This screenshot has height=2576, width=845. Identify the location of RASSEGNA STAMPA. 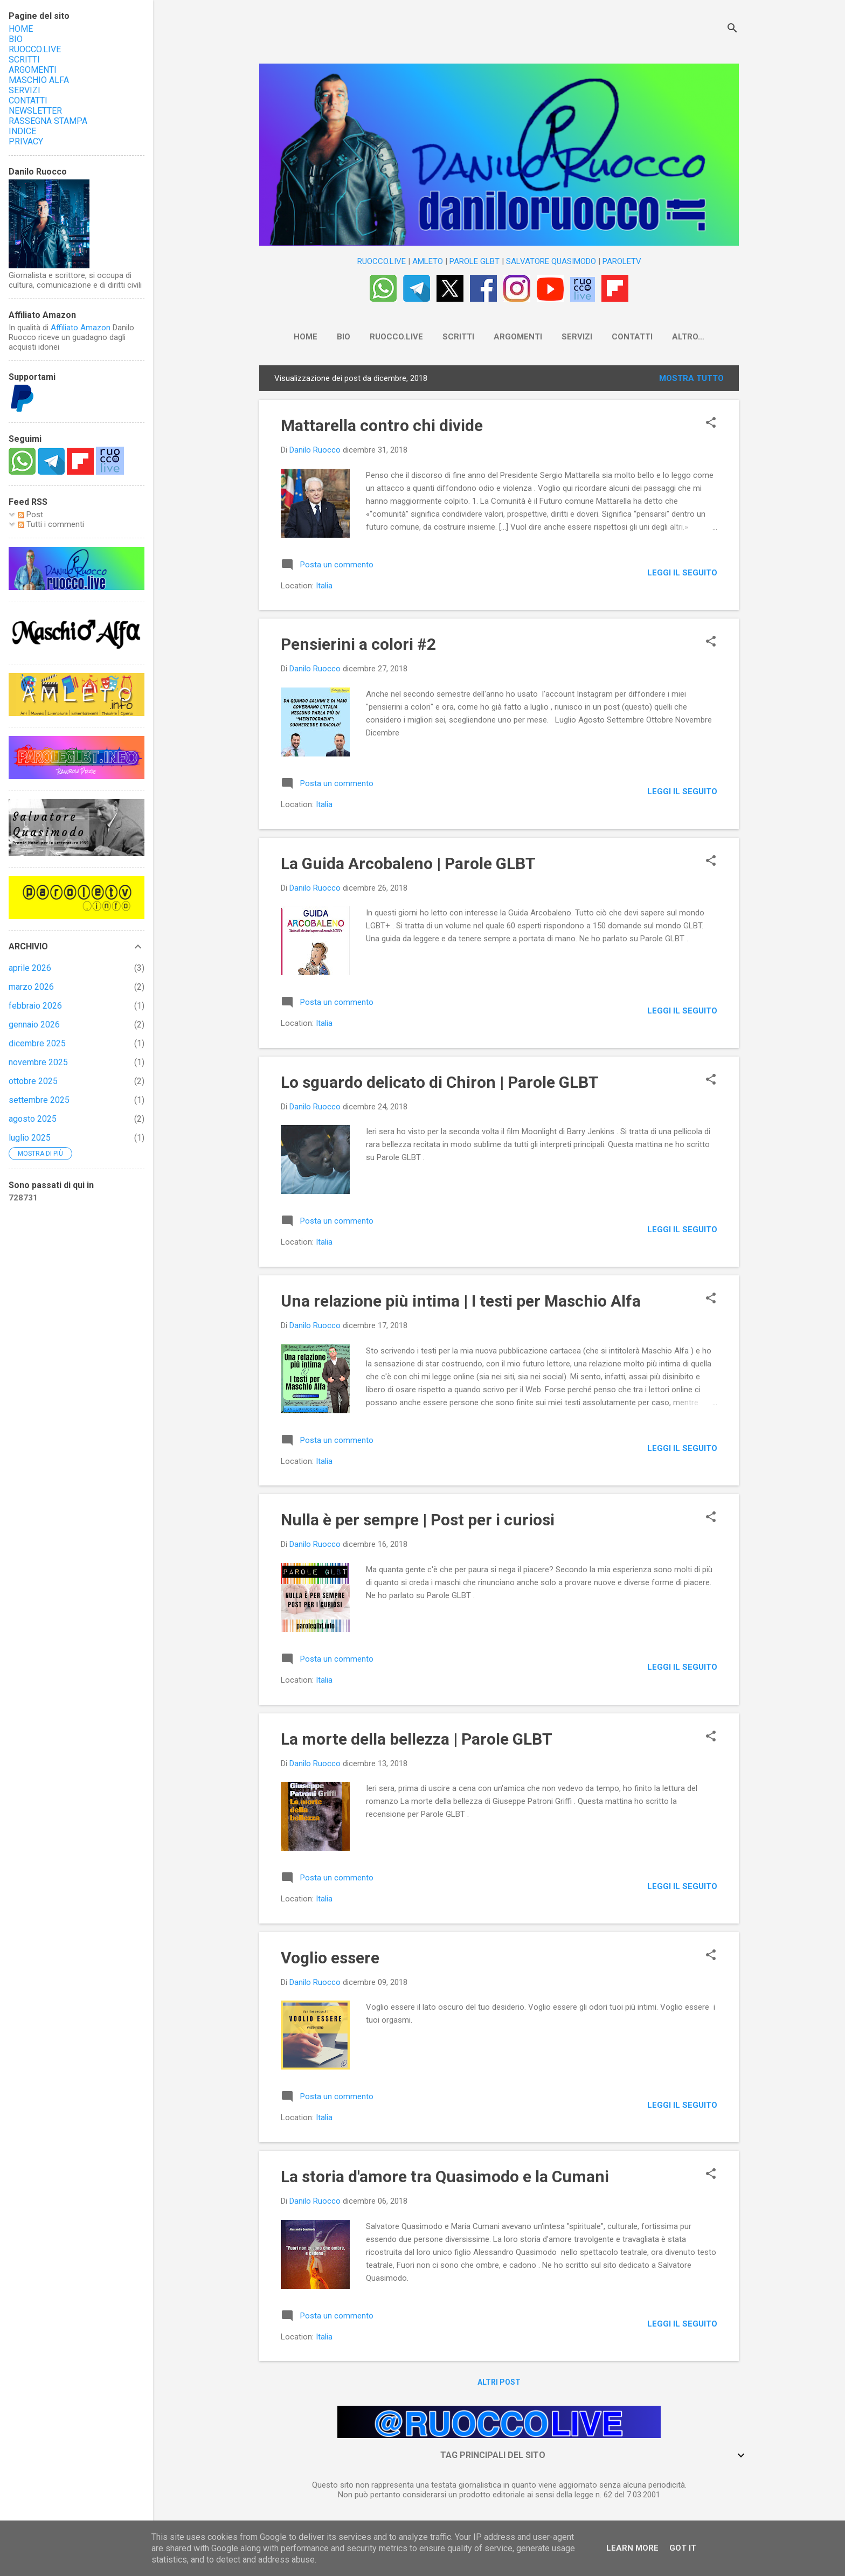
(48, 121).